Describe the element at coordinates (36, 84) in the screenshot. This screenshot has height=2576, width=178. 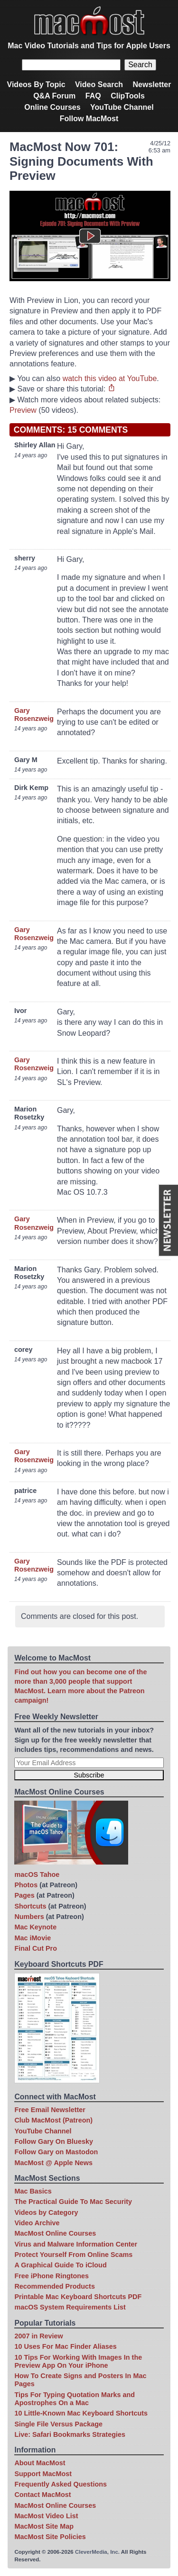
I see `Videos By Topic` at that location.